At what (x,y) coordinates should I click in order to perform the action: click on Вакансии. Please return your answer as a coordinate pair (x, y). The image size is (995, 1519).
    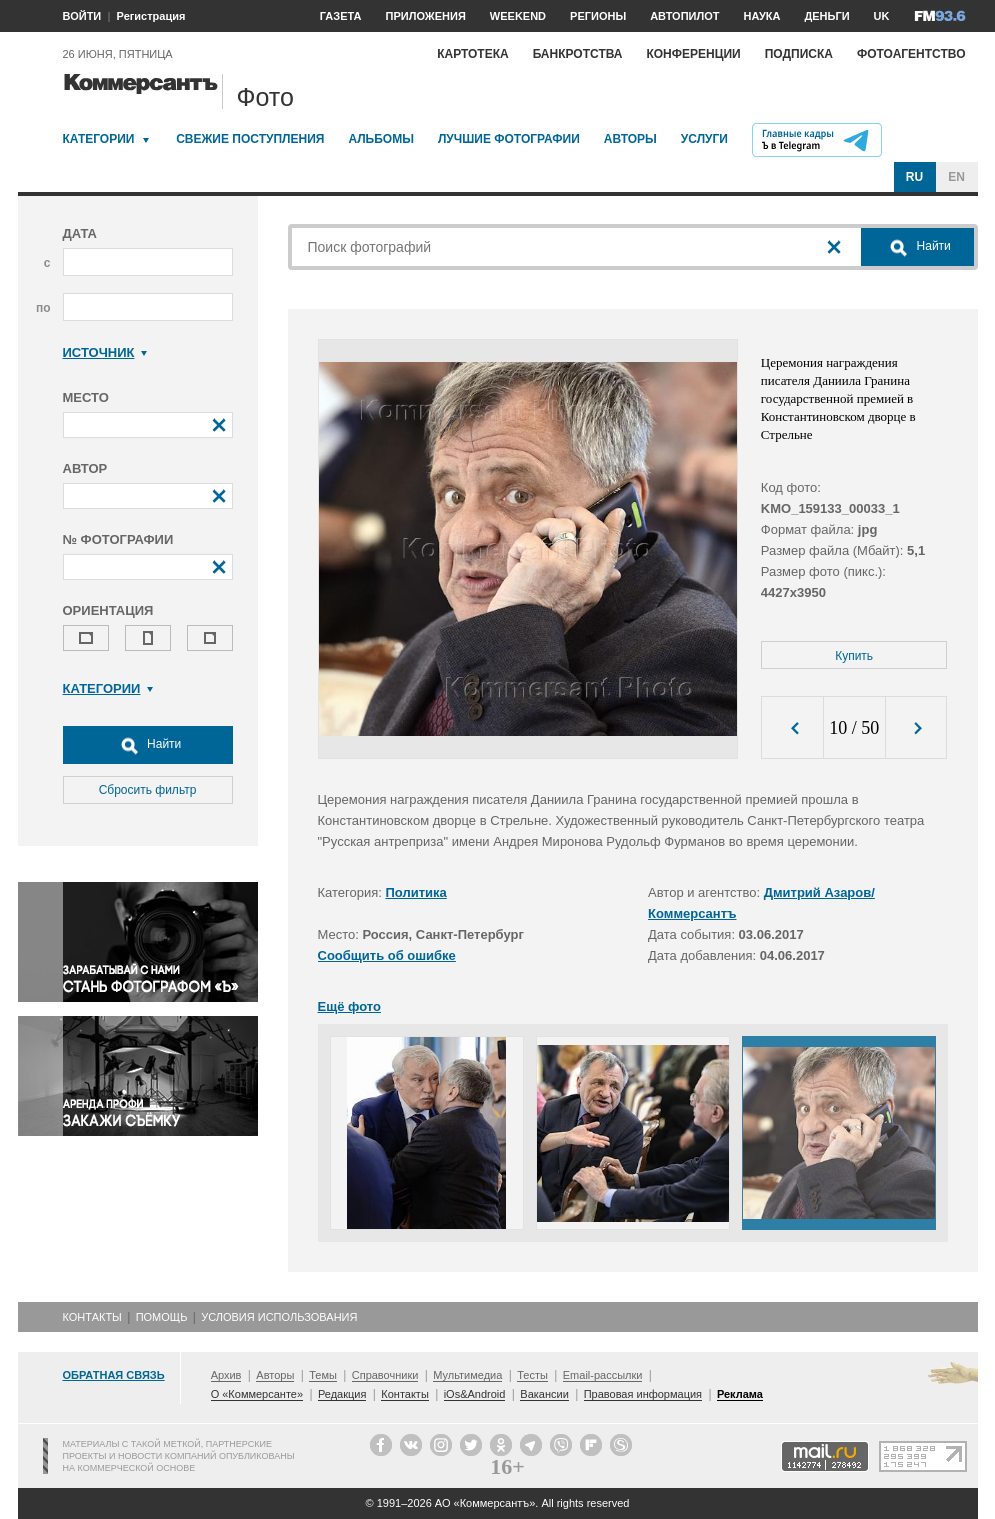
    Looking at the image, I should click on (544, 1394).